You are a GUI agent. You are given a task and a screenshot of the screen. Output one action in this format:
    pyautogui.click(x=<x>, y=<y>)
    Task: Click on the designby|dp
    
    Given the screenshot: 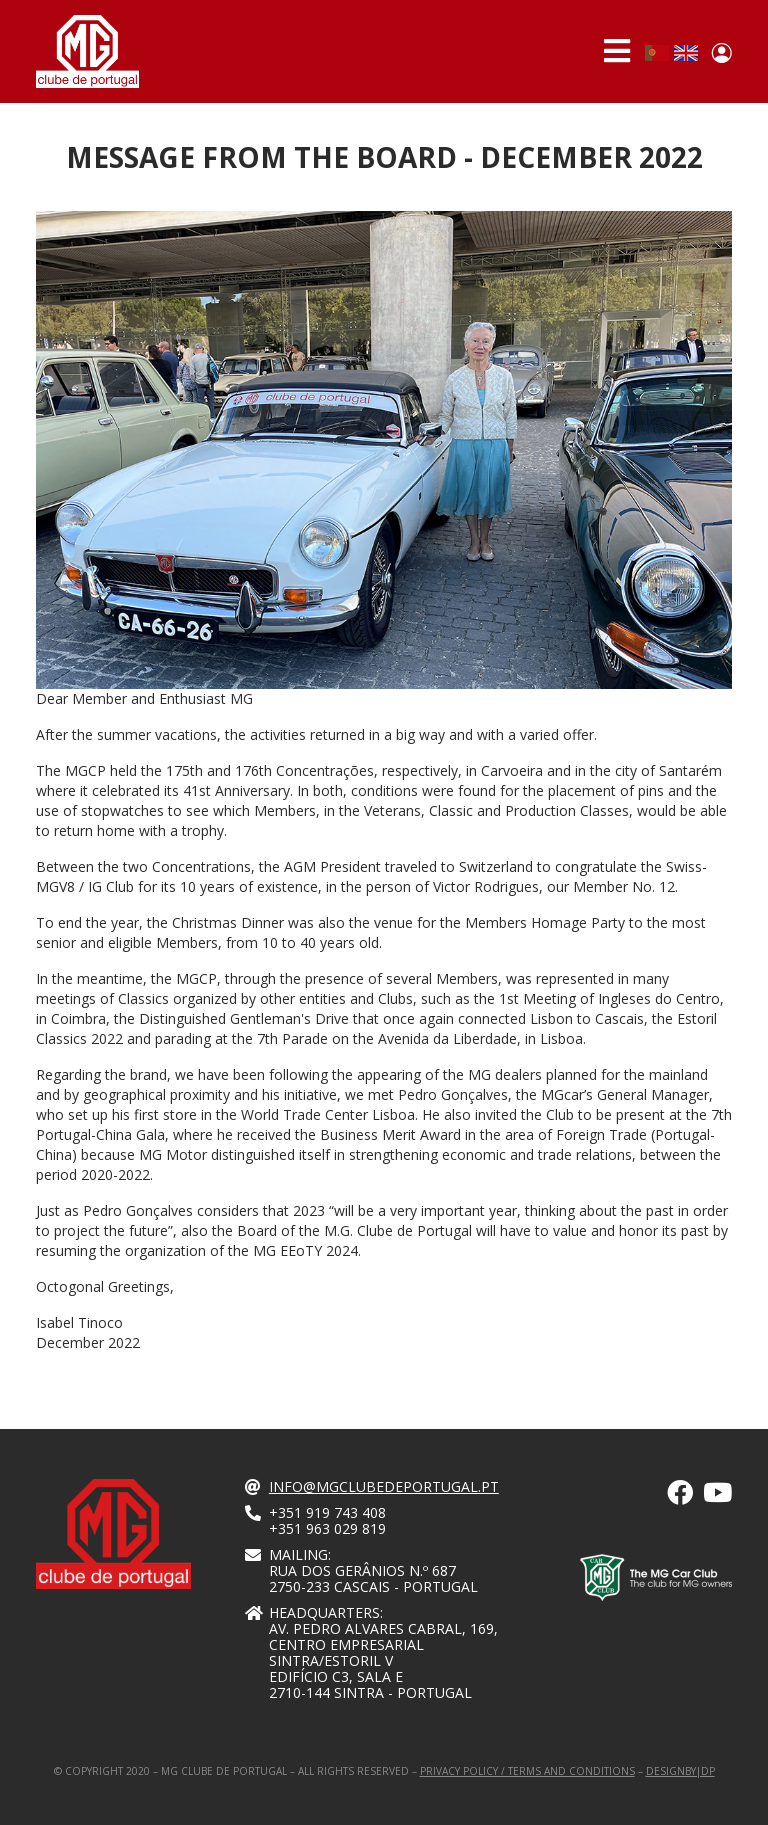 What is the action you would take?
    pyautogui.click(x=680, y=1771)
    